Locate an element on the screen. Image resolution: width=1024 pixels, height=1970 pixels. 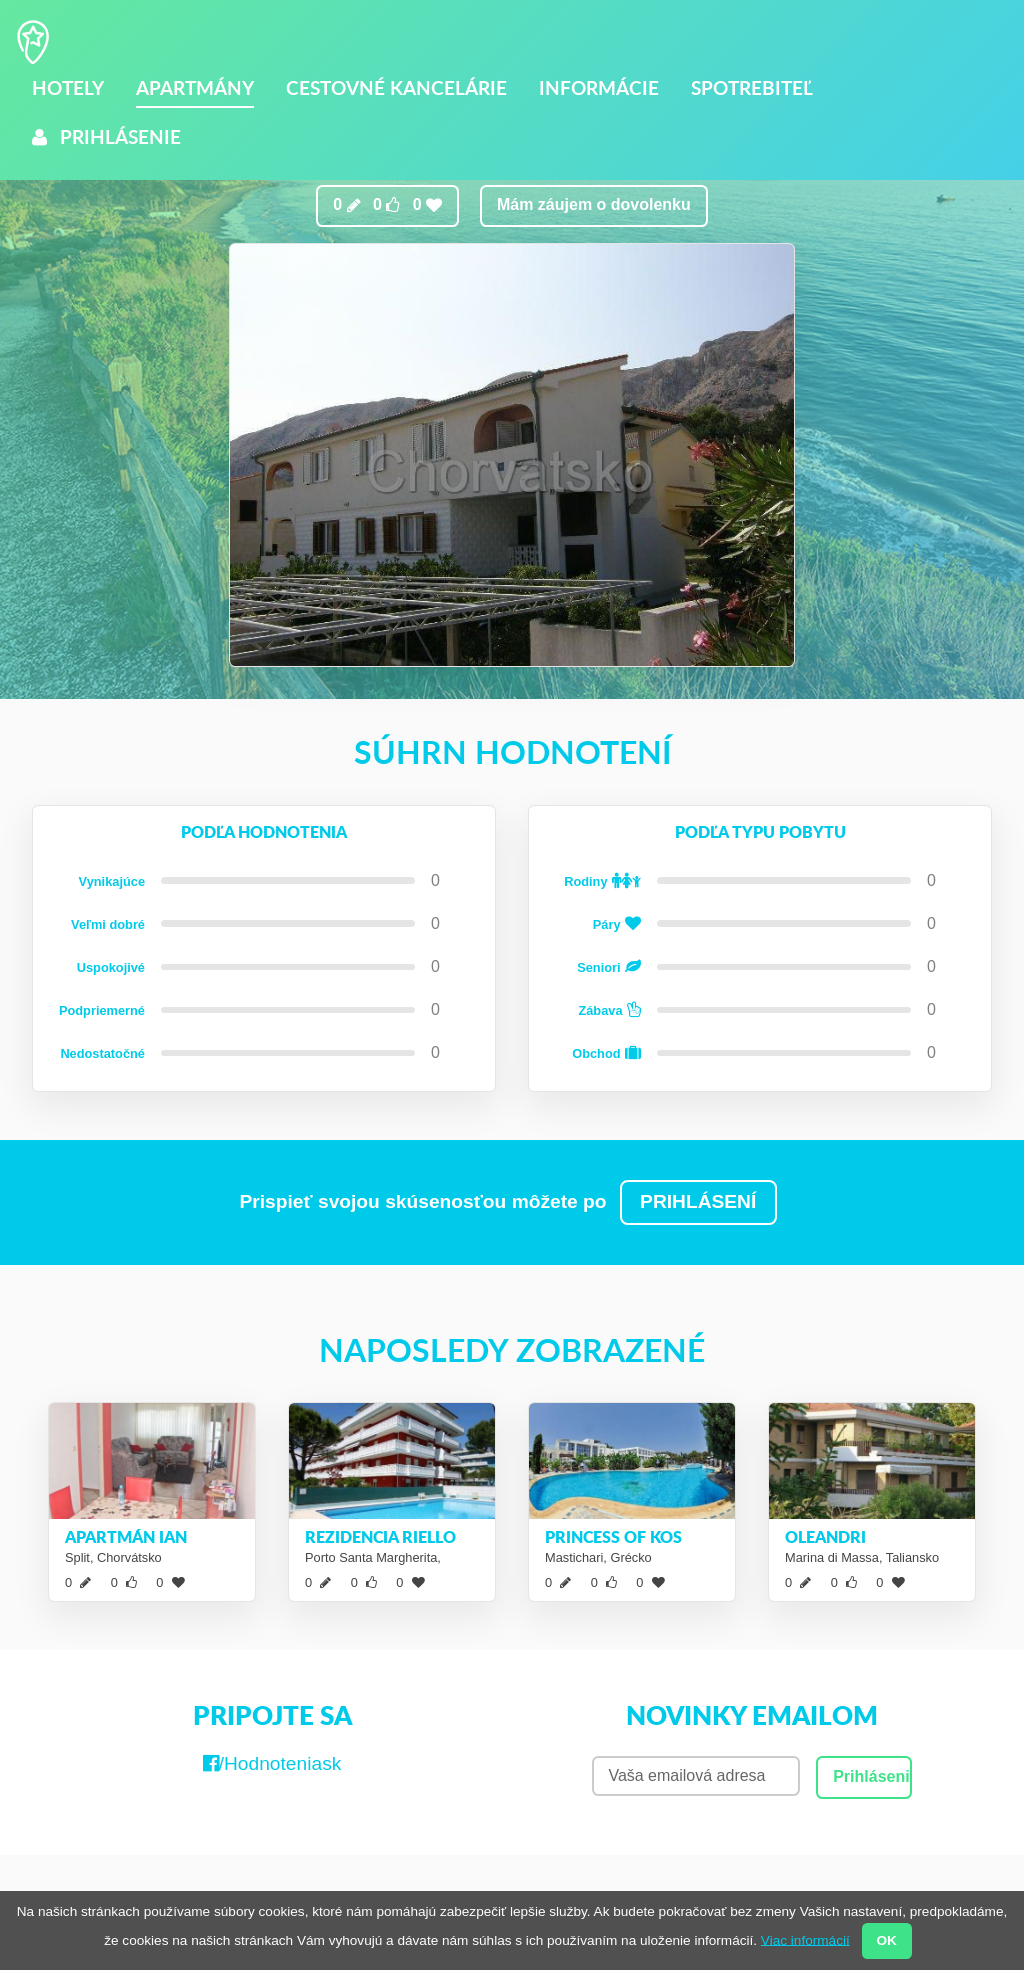
PRIHLÁSENÍ is located at coordinates (698, 1201).